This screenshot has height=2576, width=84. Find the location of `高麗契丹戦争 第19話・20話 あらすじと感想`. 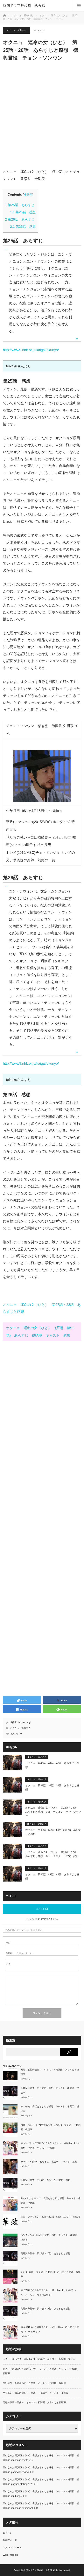

高麗契丹戦争 第19話・20話 あらすじと感想 is located at coordinates (45, 2180).